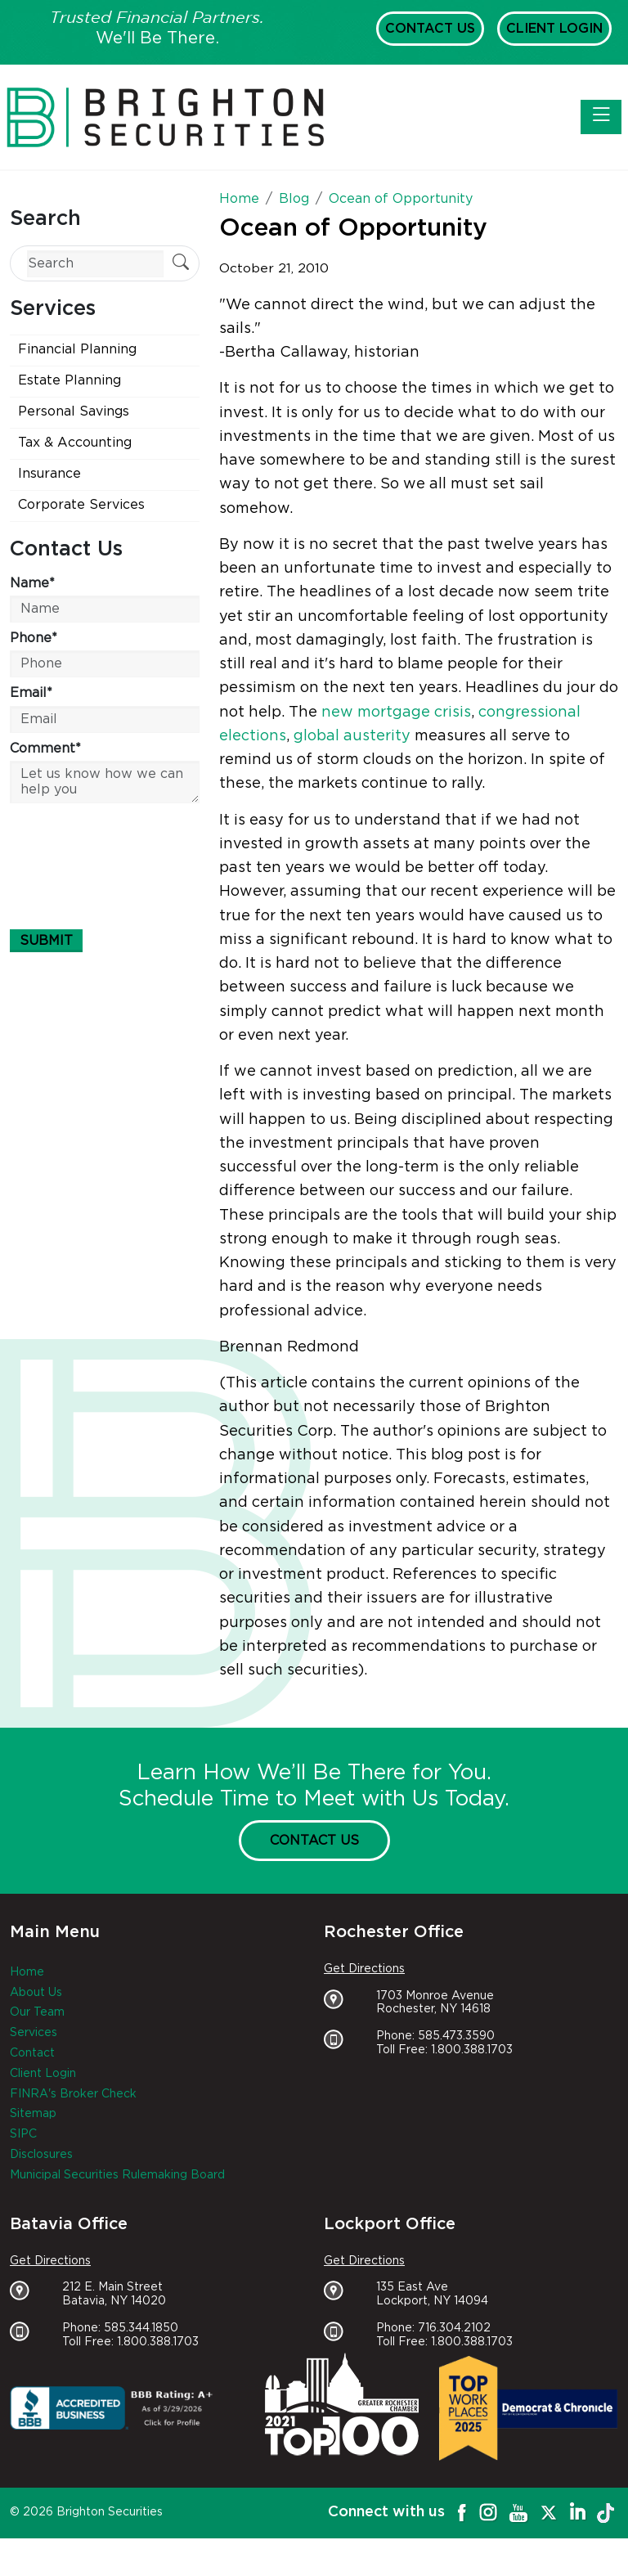 The height and width of the screenshot is (2576, 628). What do you see at coordinates (117, 2175) in the screenshot?
I see `Municipal Securities Rulemaking Board` at bounding box center [117, 2175].